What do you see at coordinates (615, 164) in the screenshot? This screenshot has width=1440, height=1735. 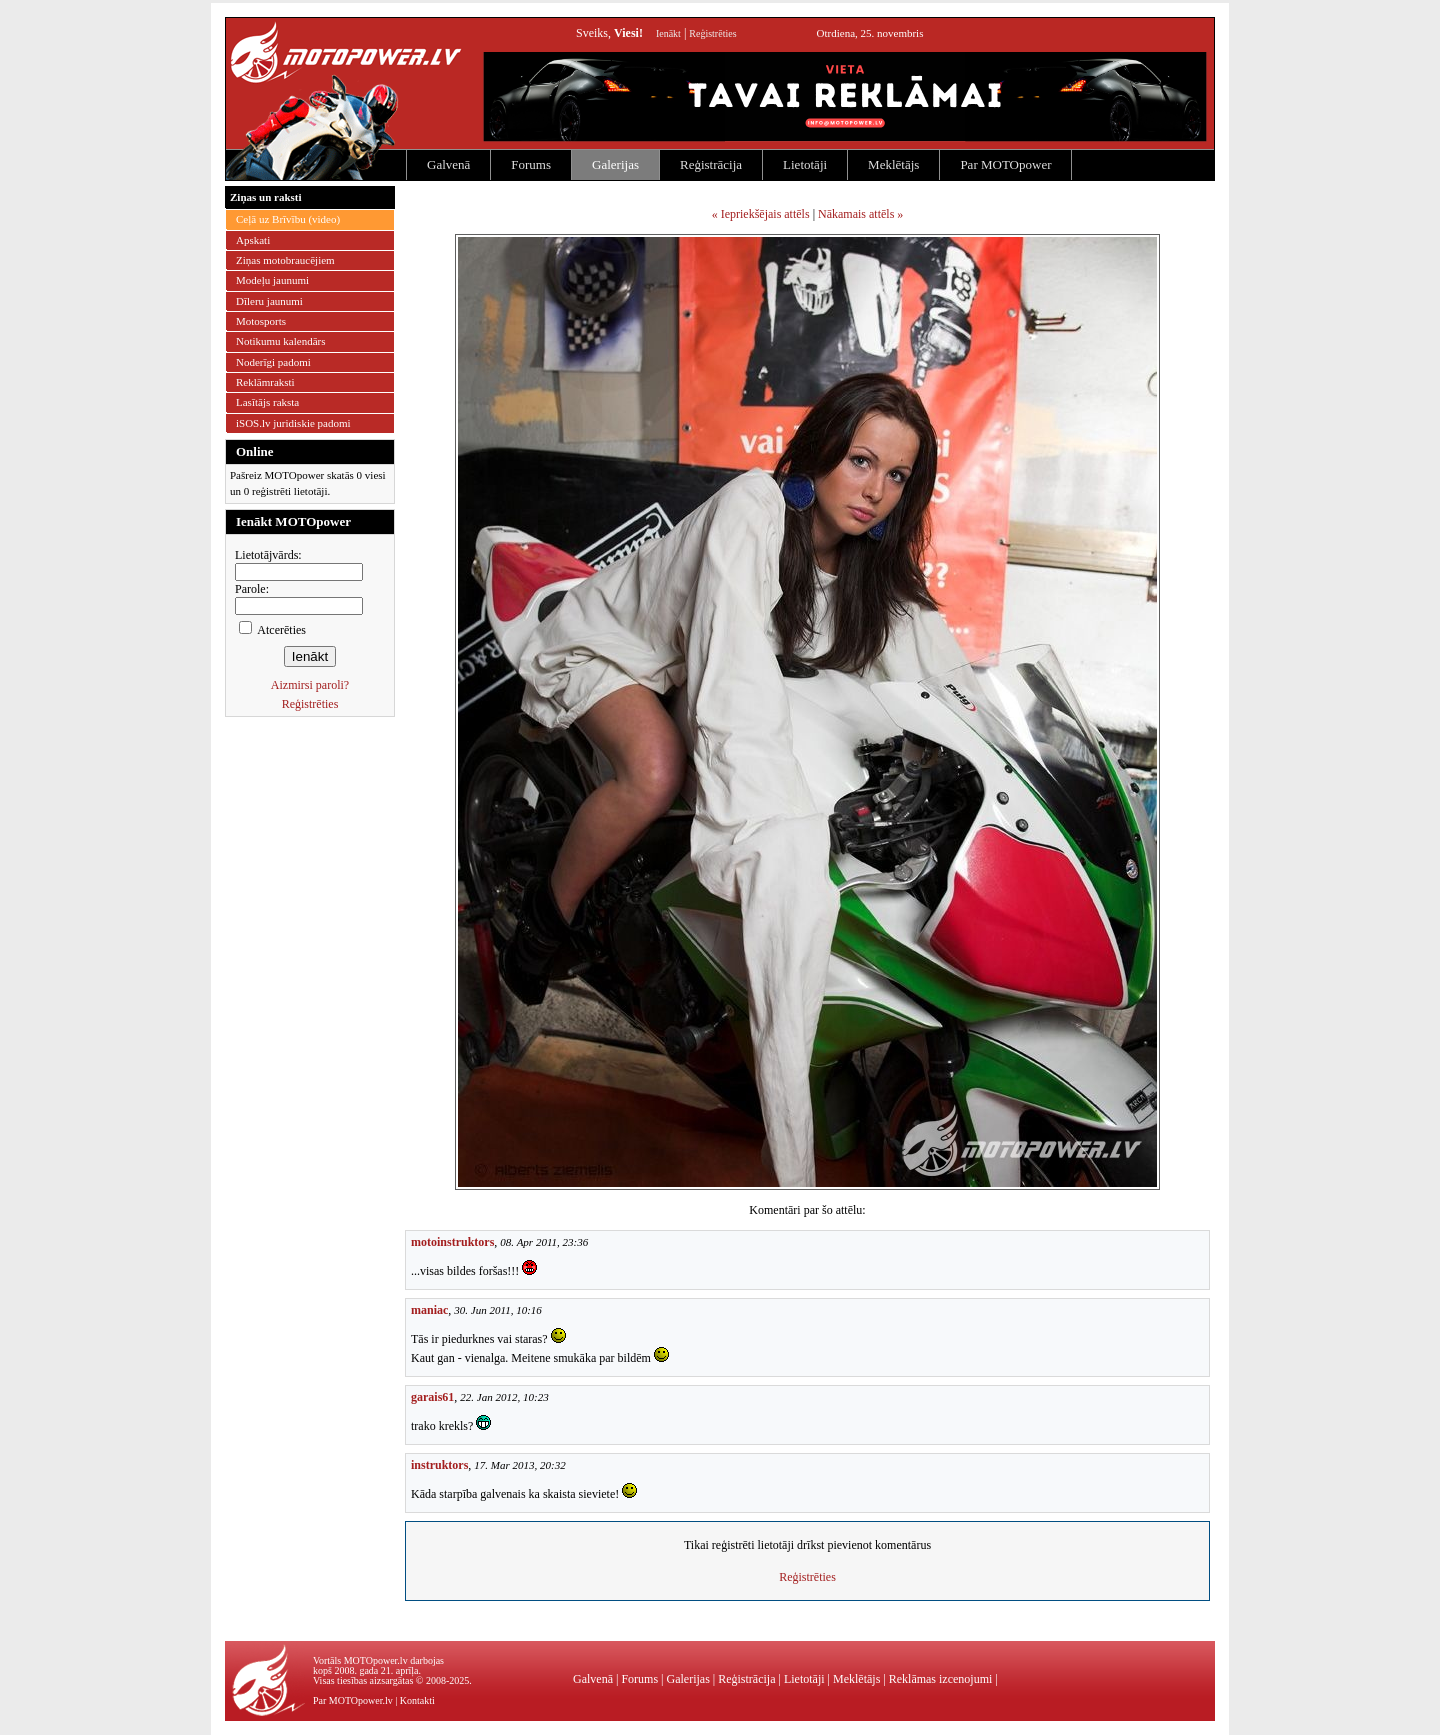 I see `Galerijas` at bounding box center [615, 164].